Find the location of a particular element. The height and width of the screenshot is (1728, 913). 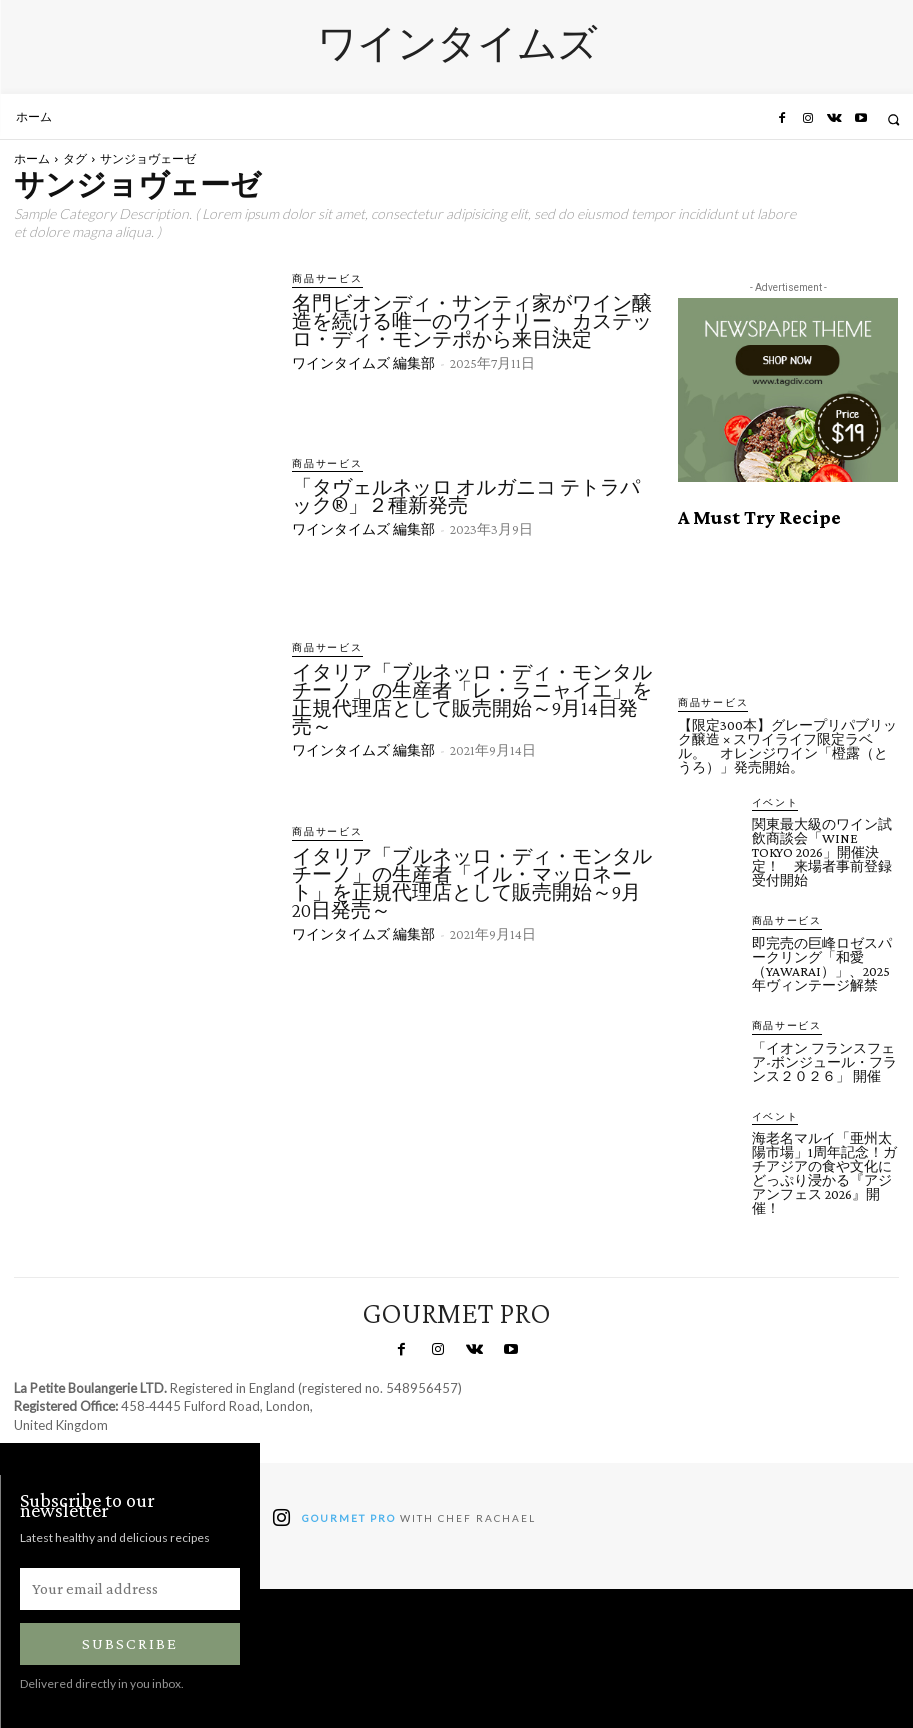

[button] is located at coordinates (893, 119).